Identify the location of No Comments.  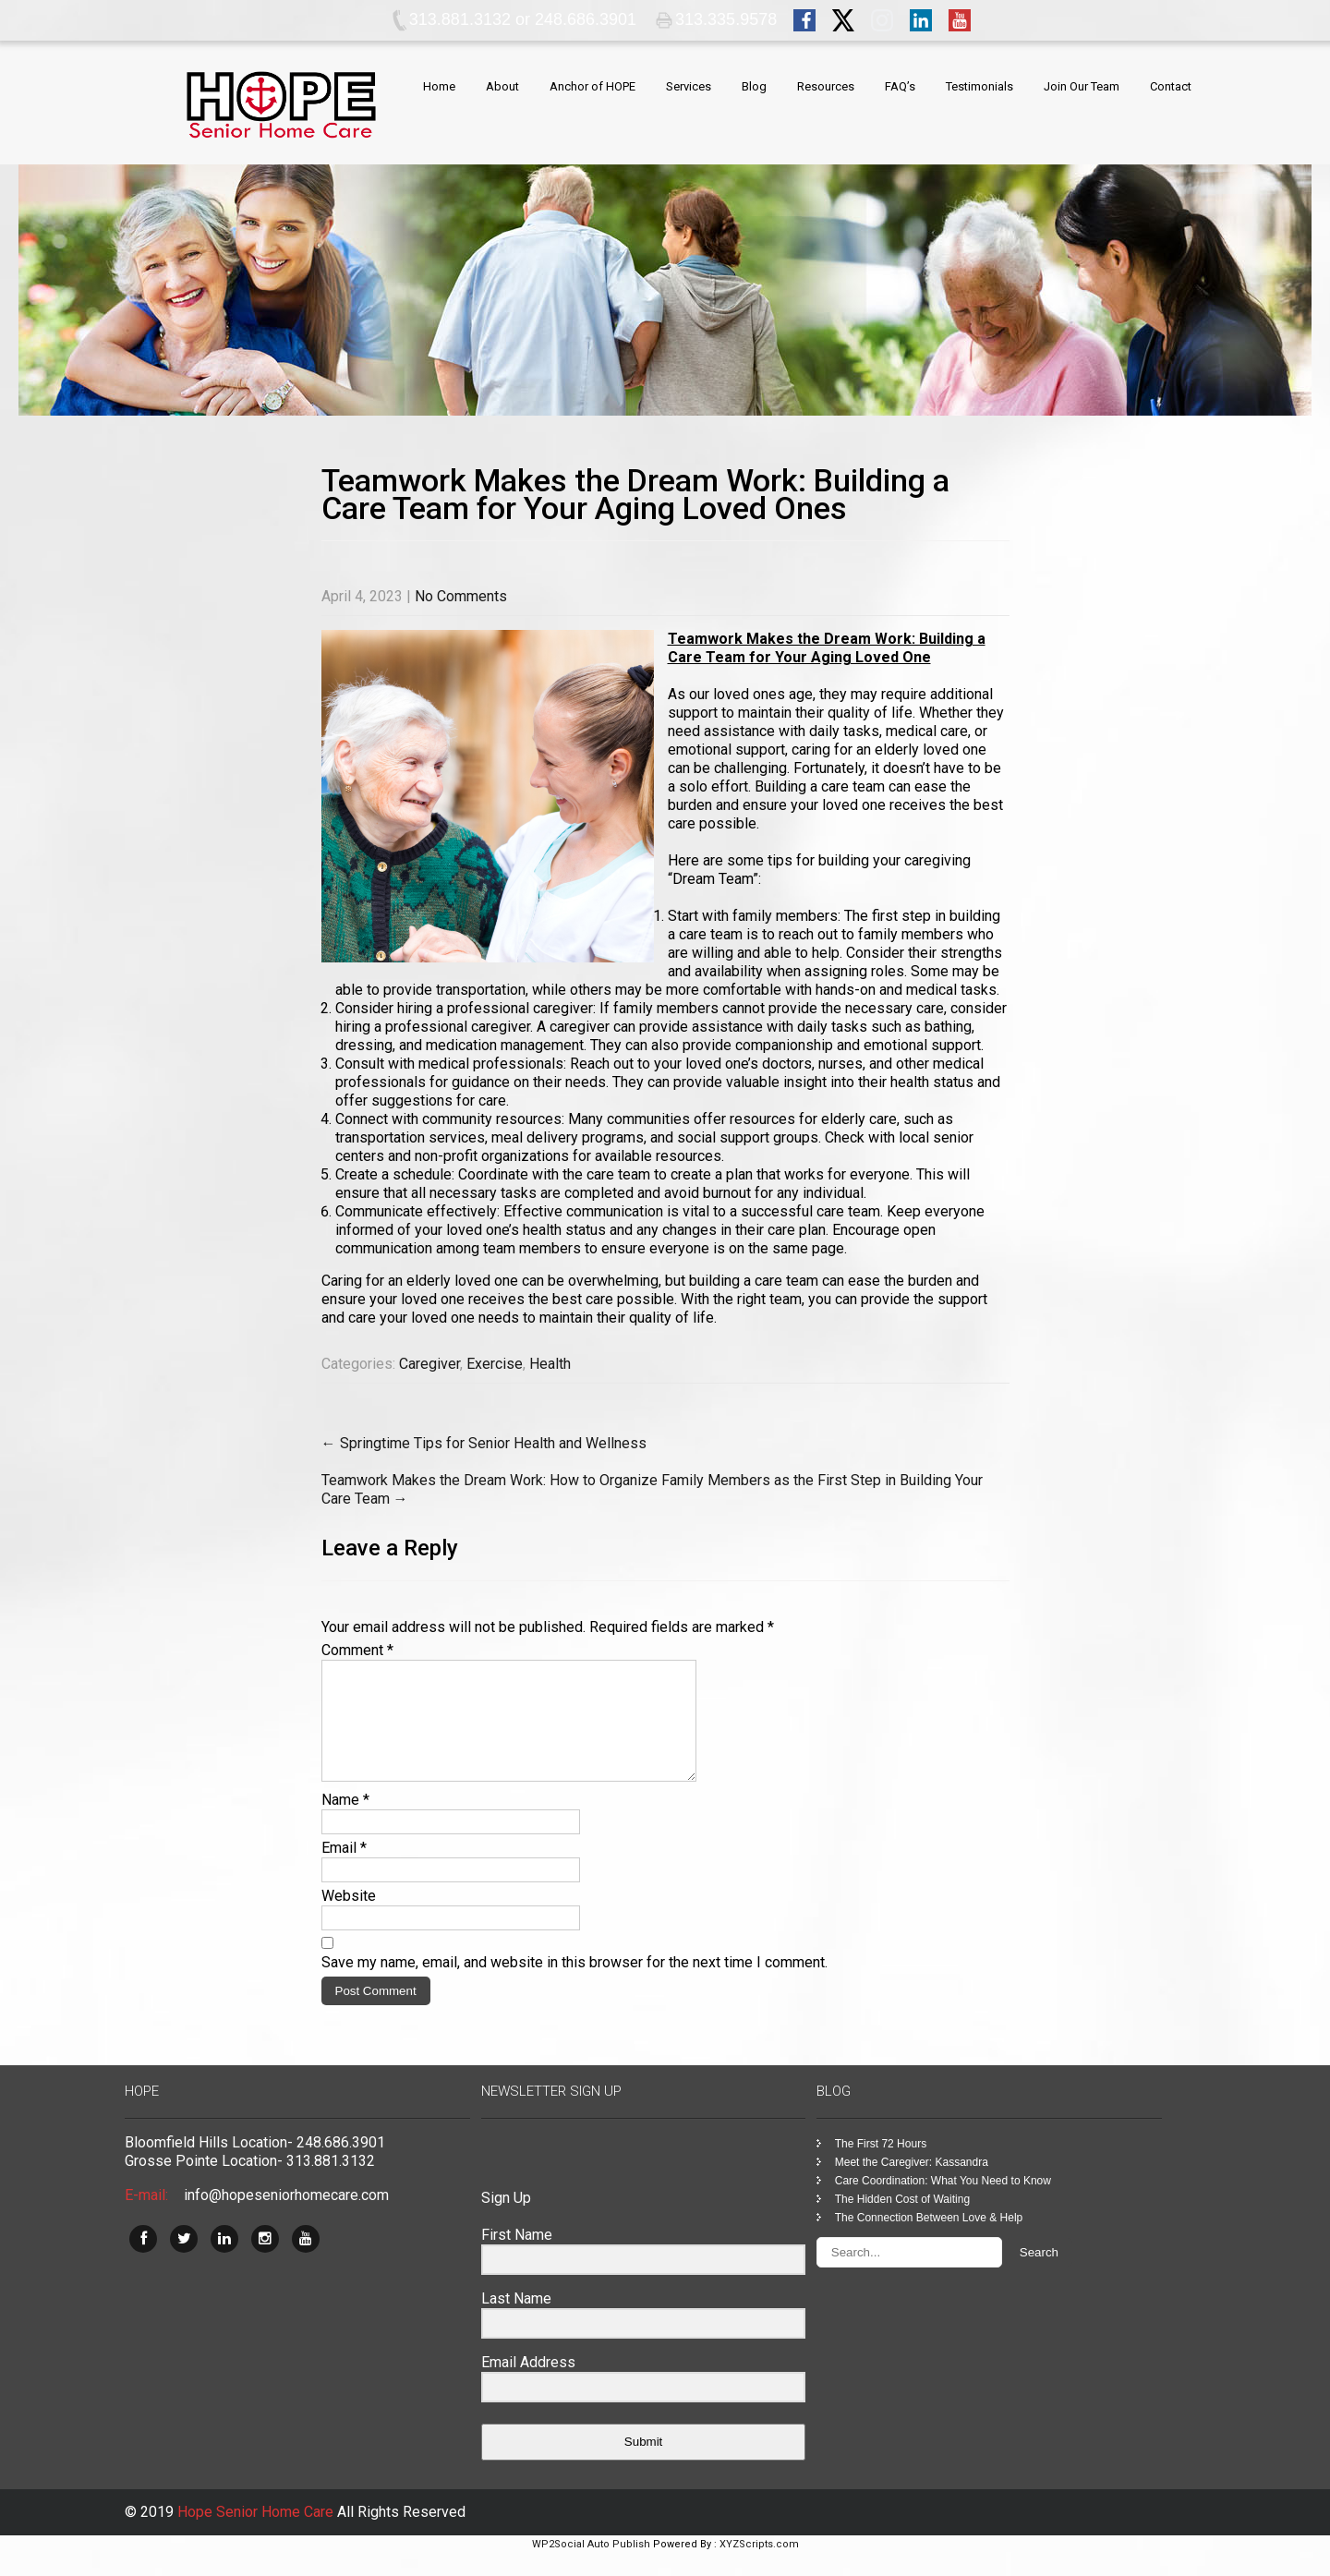
(461, 596).